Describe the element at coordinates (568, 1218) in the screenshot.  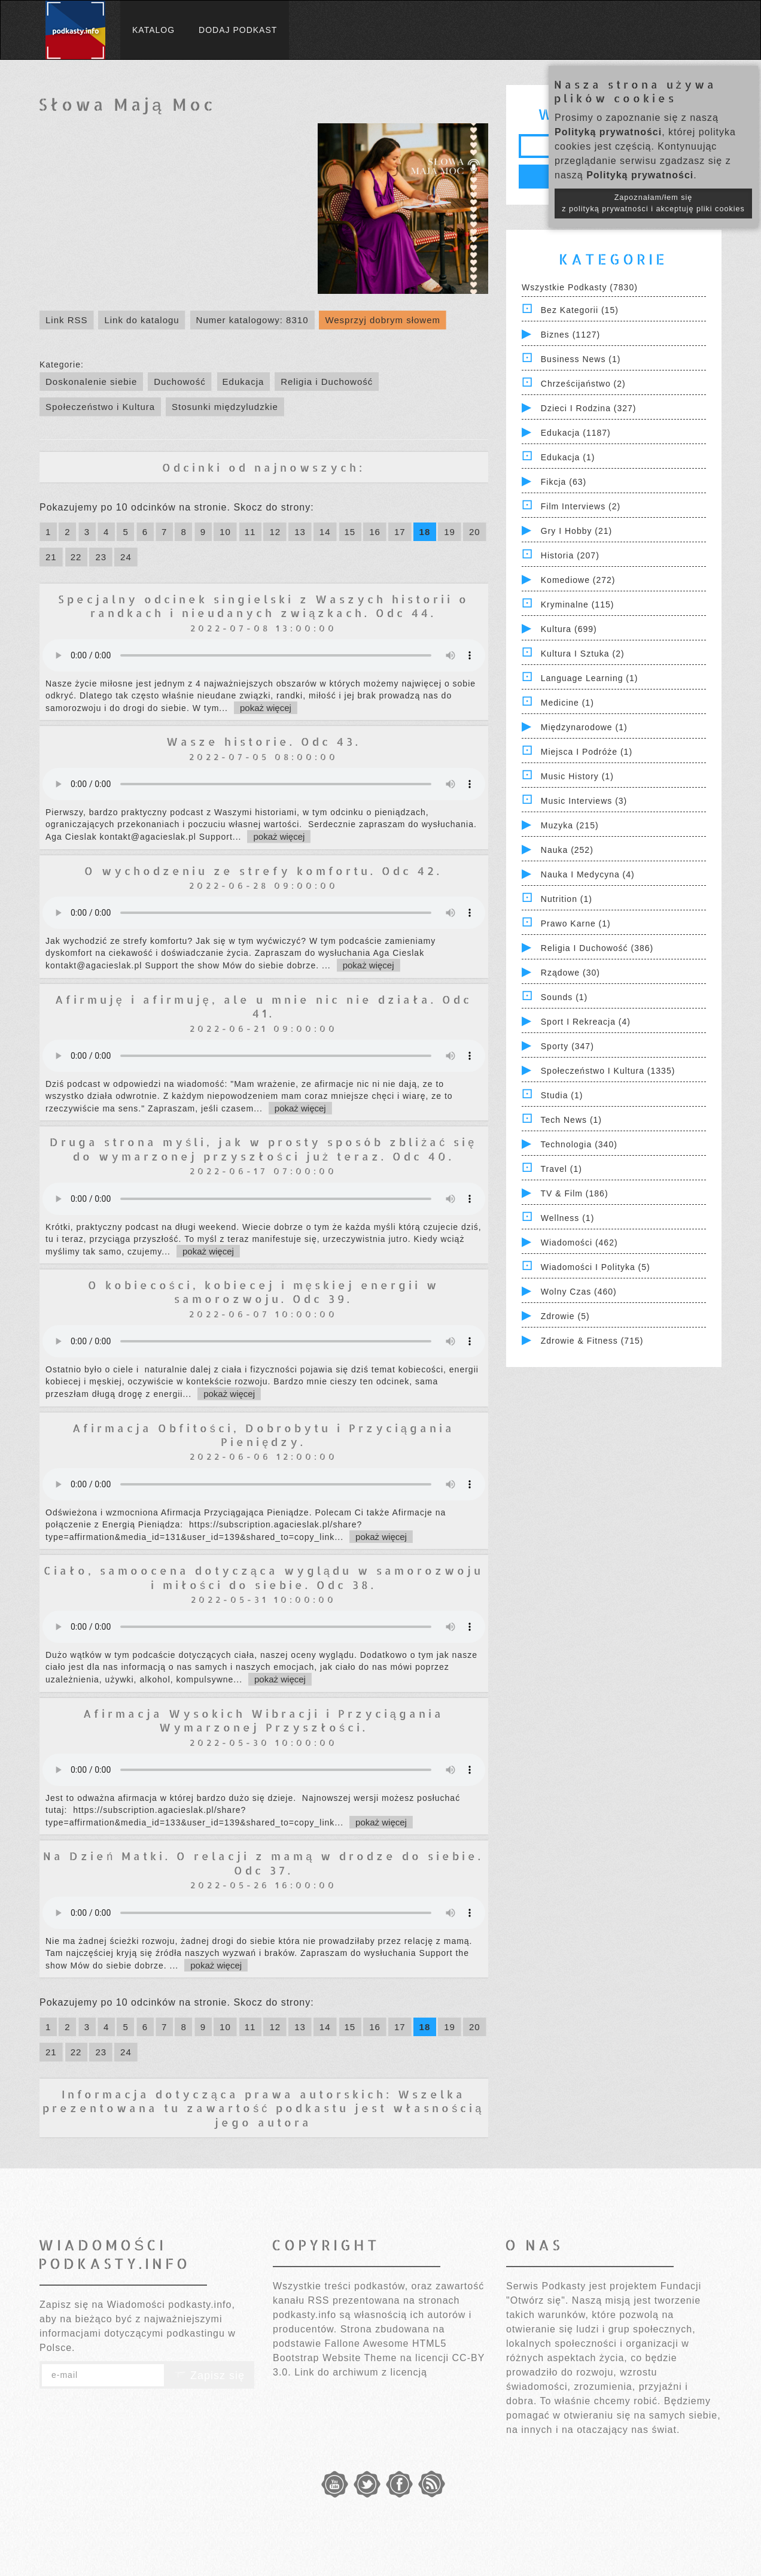
I see `Wellness (1)` at that location.